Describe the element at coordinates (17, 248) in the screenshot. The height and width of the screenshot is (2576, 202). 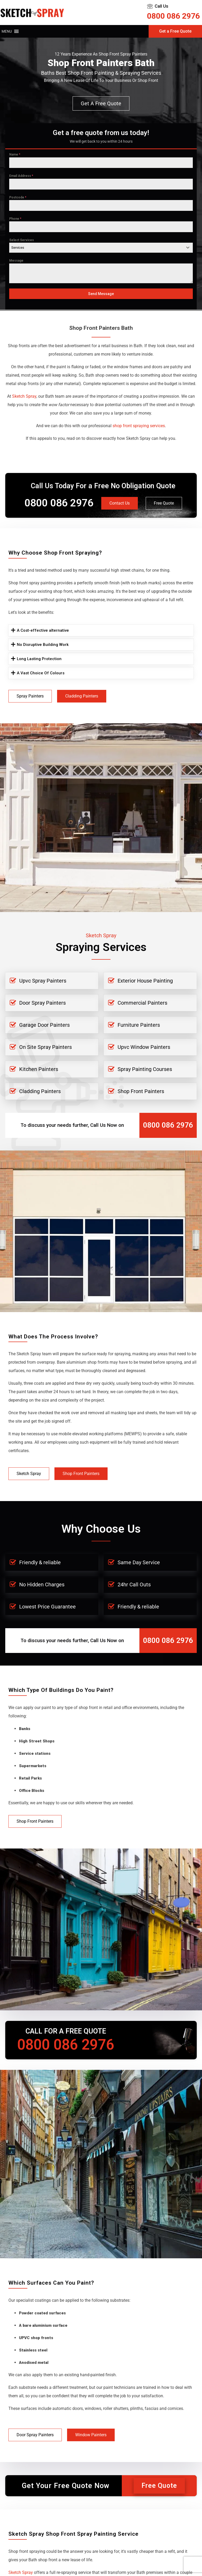
I see `Services [textbox]` at that location.